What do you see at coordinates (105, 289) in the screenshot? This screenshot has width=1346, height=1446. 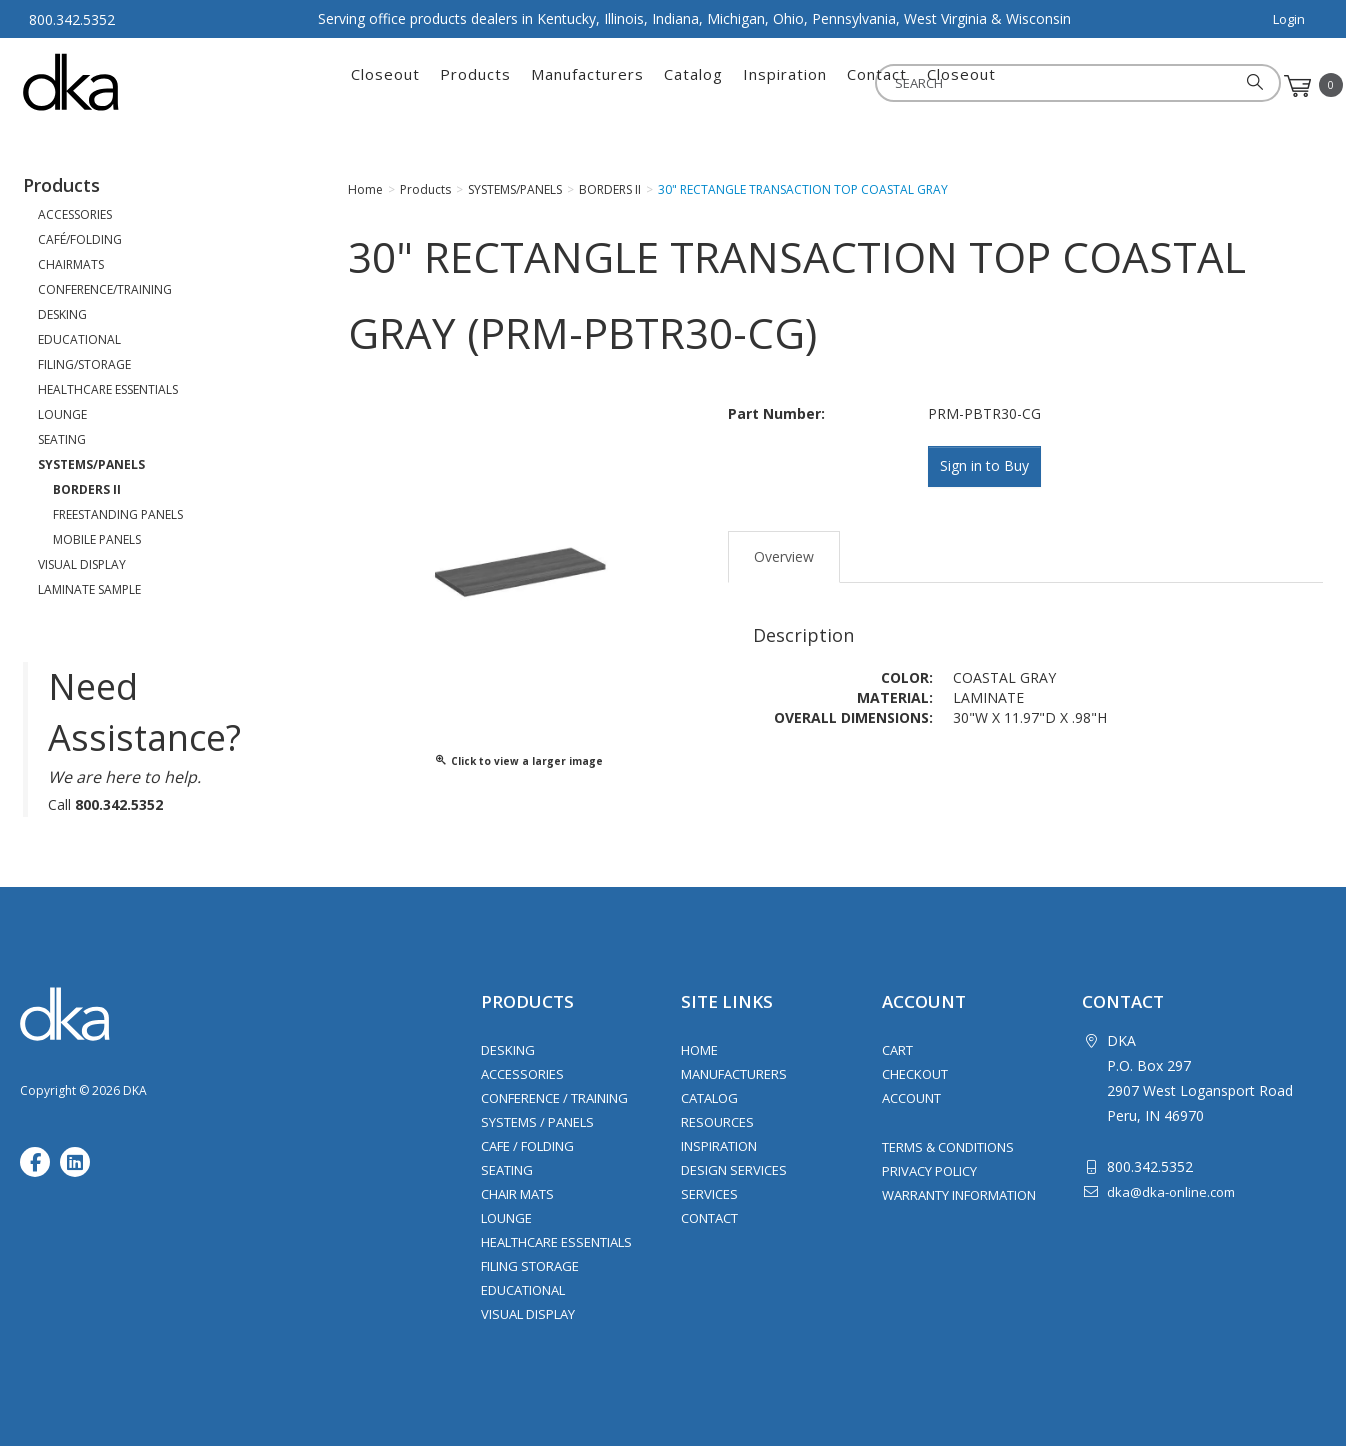 I see `CONFERENCE/TRAINING` at bounding box center [105, 289].